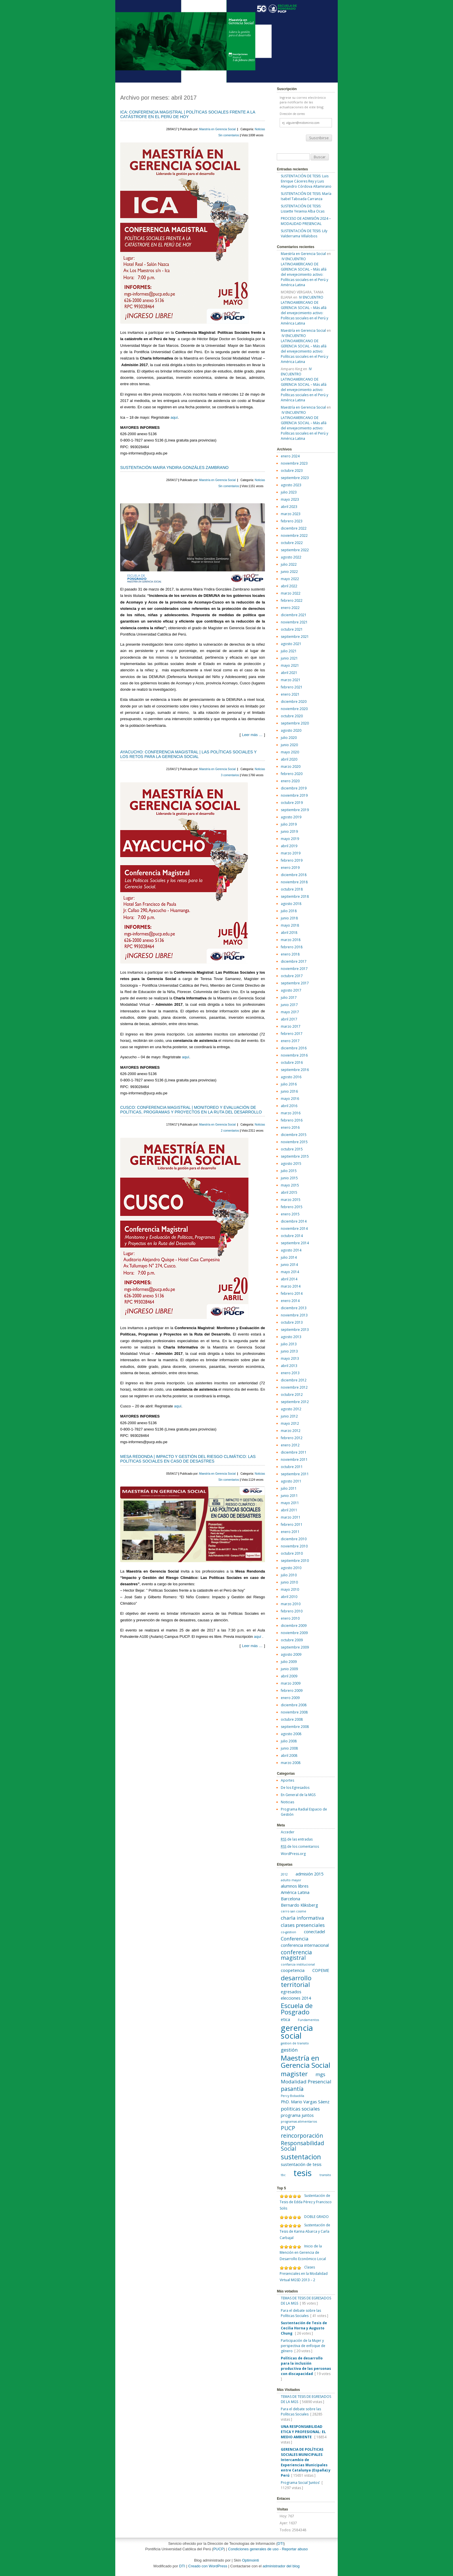 This screenshot has width=453, height=2576. I want to click on junio 2018, so click(289, 918).